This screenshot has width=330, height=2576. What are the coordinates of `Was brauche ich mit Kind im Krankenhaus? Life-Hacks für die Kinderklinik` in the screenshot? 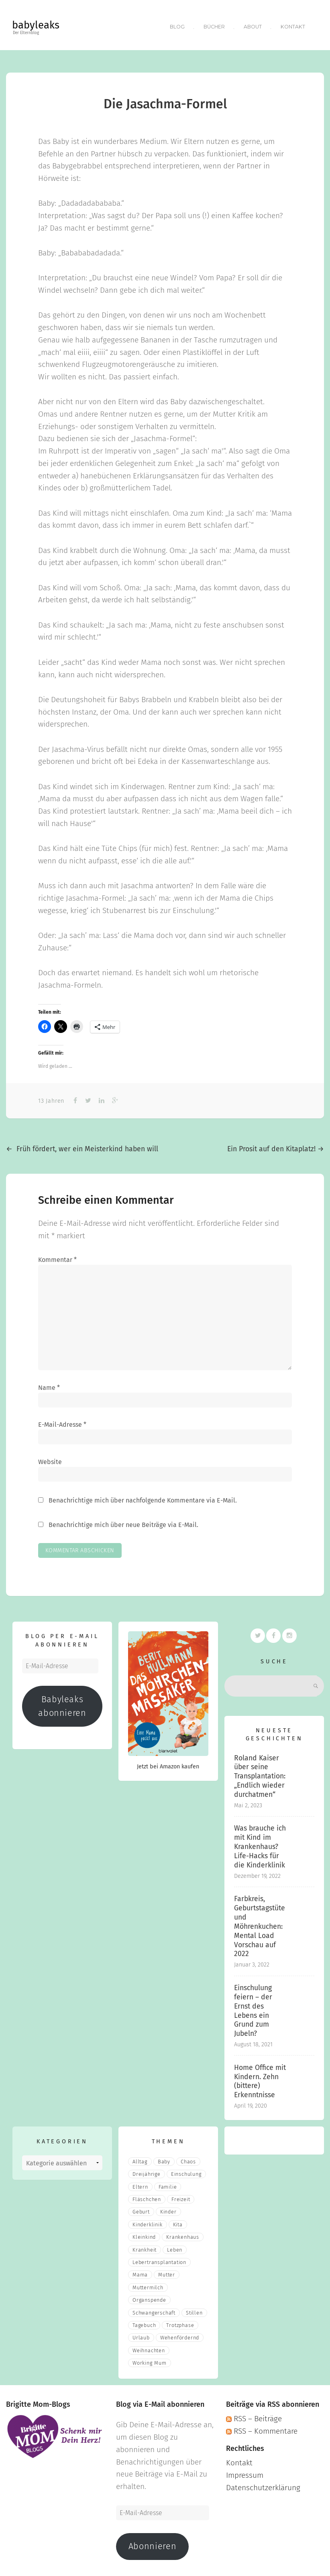 It's located at (260, 1843).